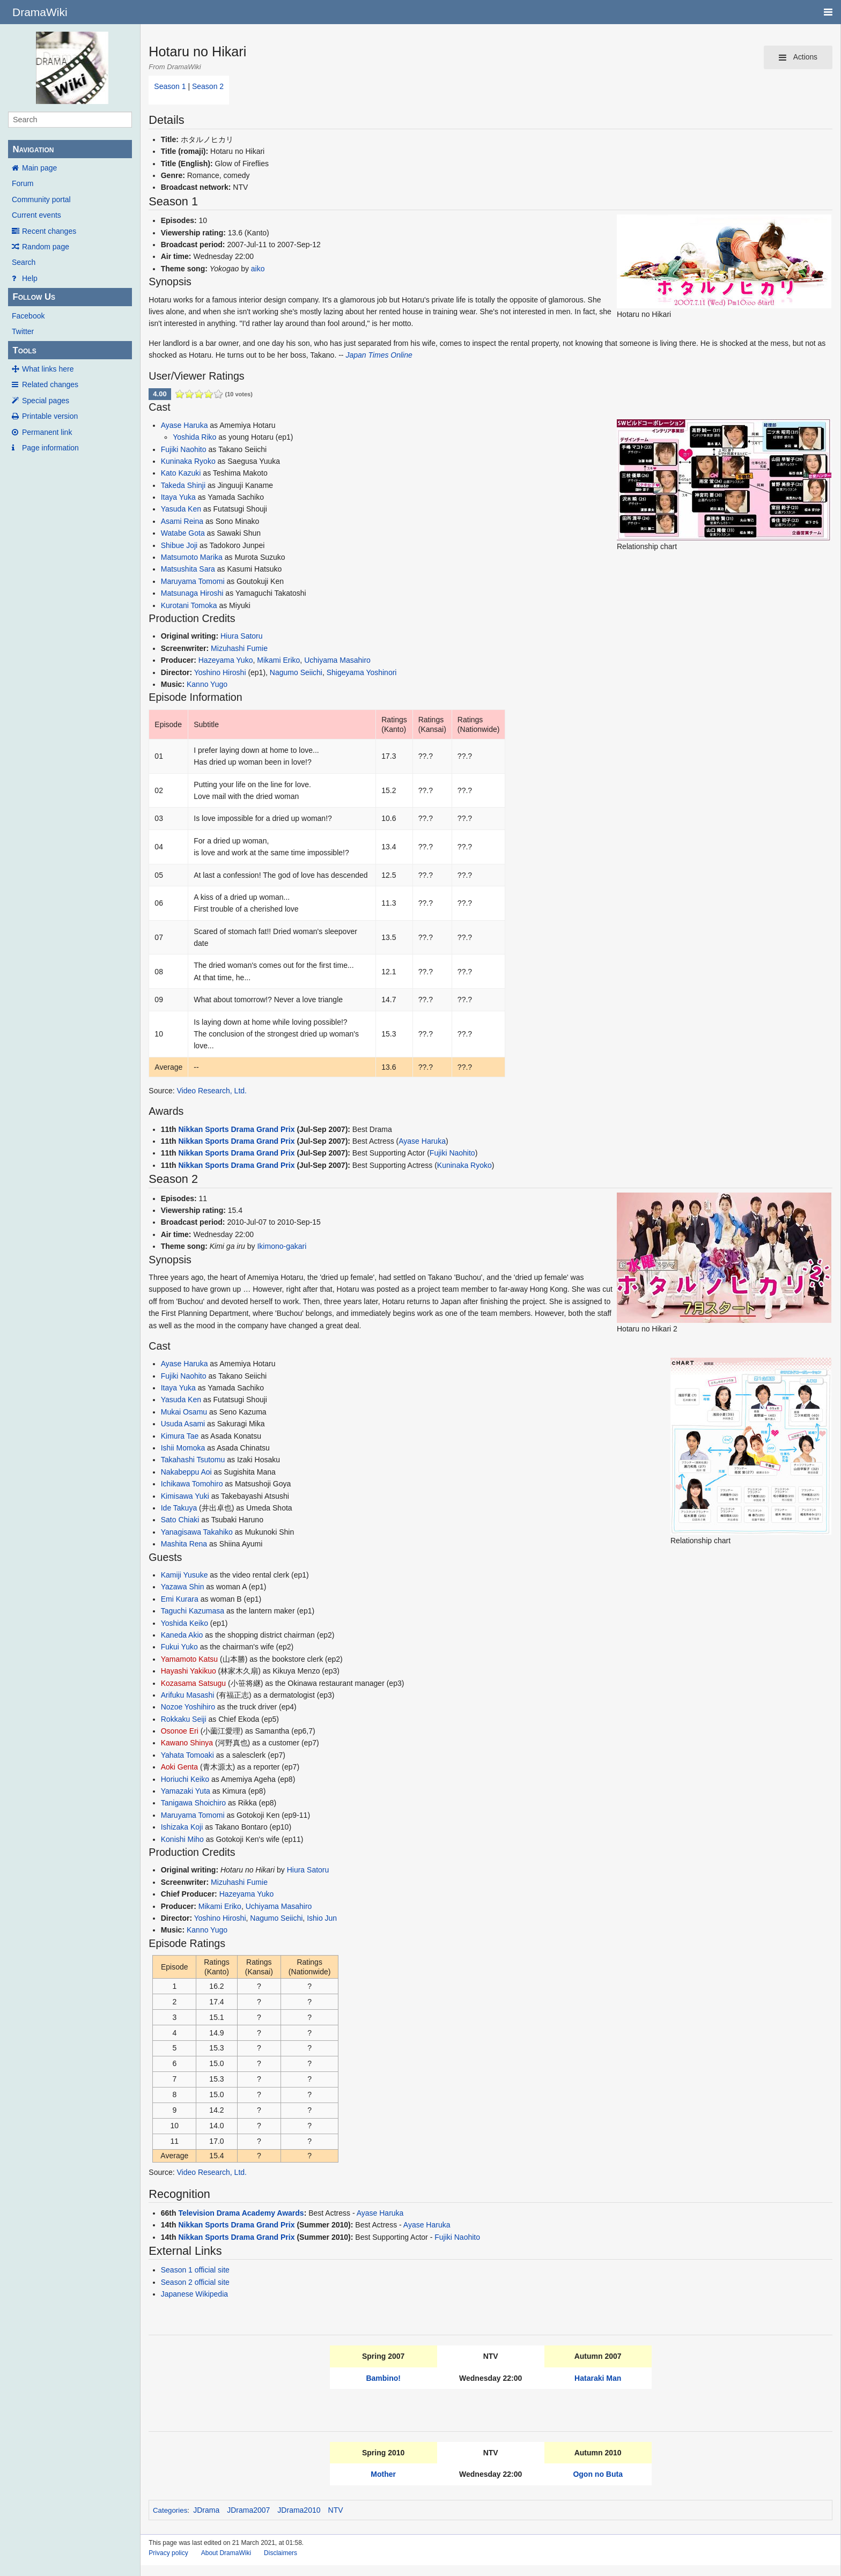  Describe the element at coordinates (337, 660) in the screenshot. I see `Uchiyama Masahiro` at that location.